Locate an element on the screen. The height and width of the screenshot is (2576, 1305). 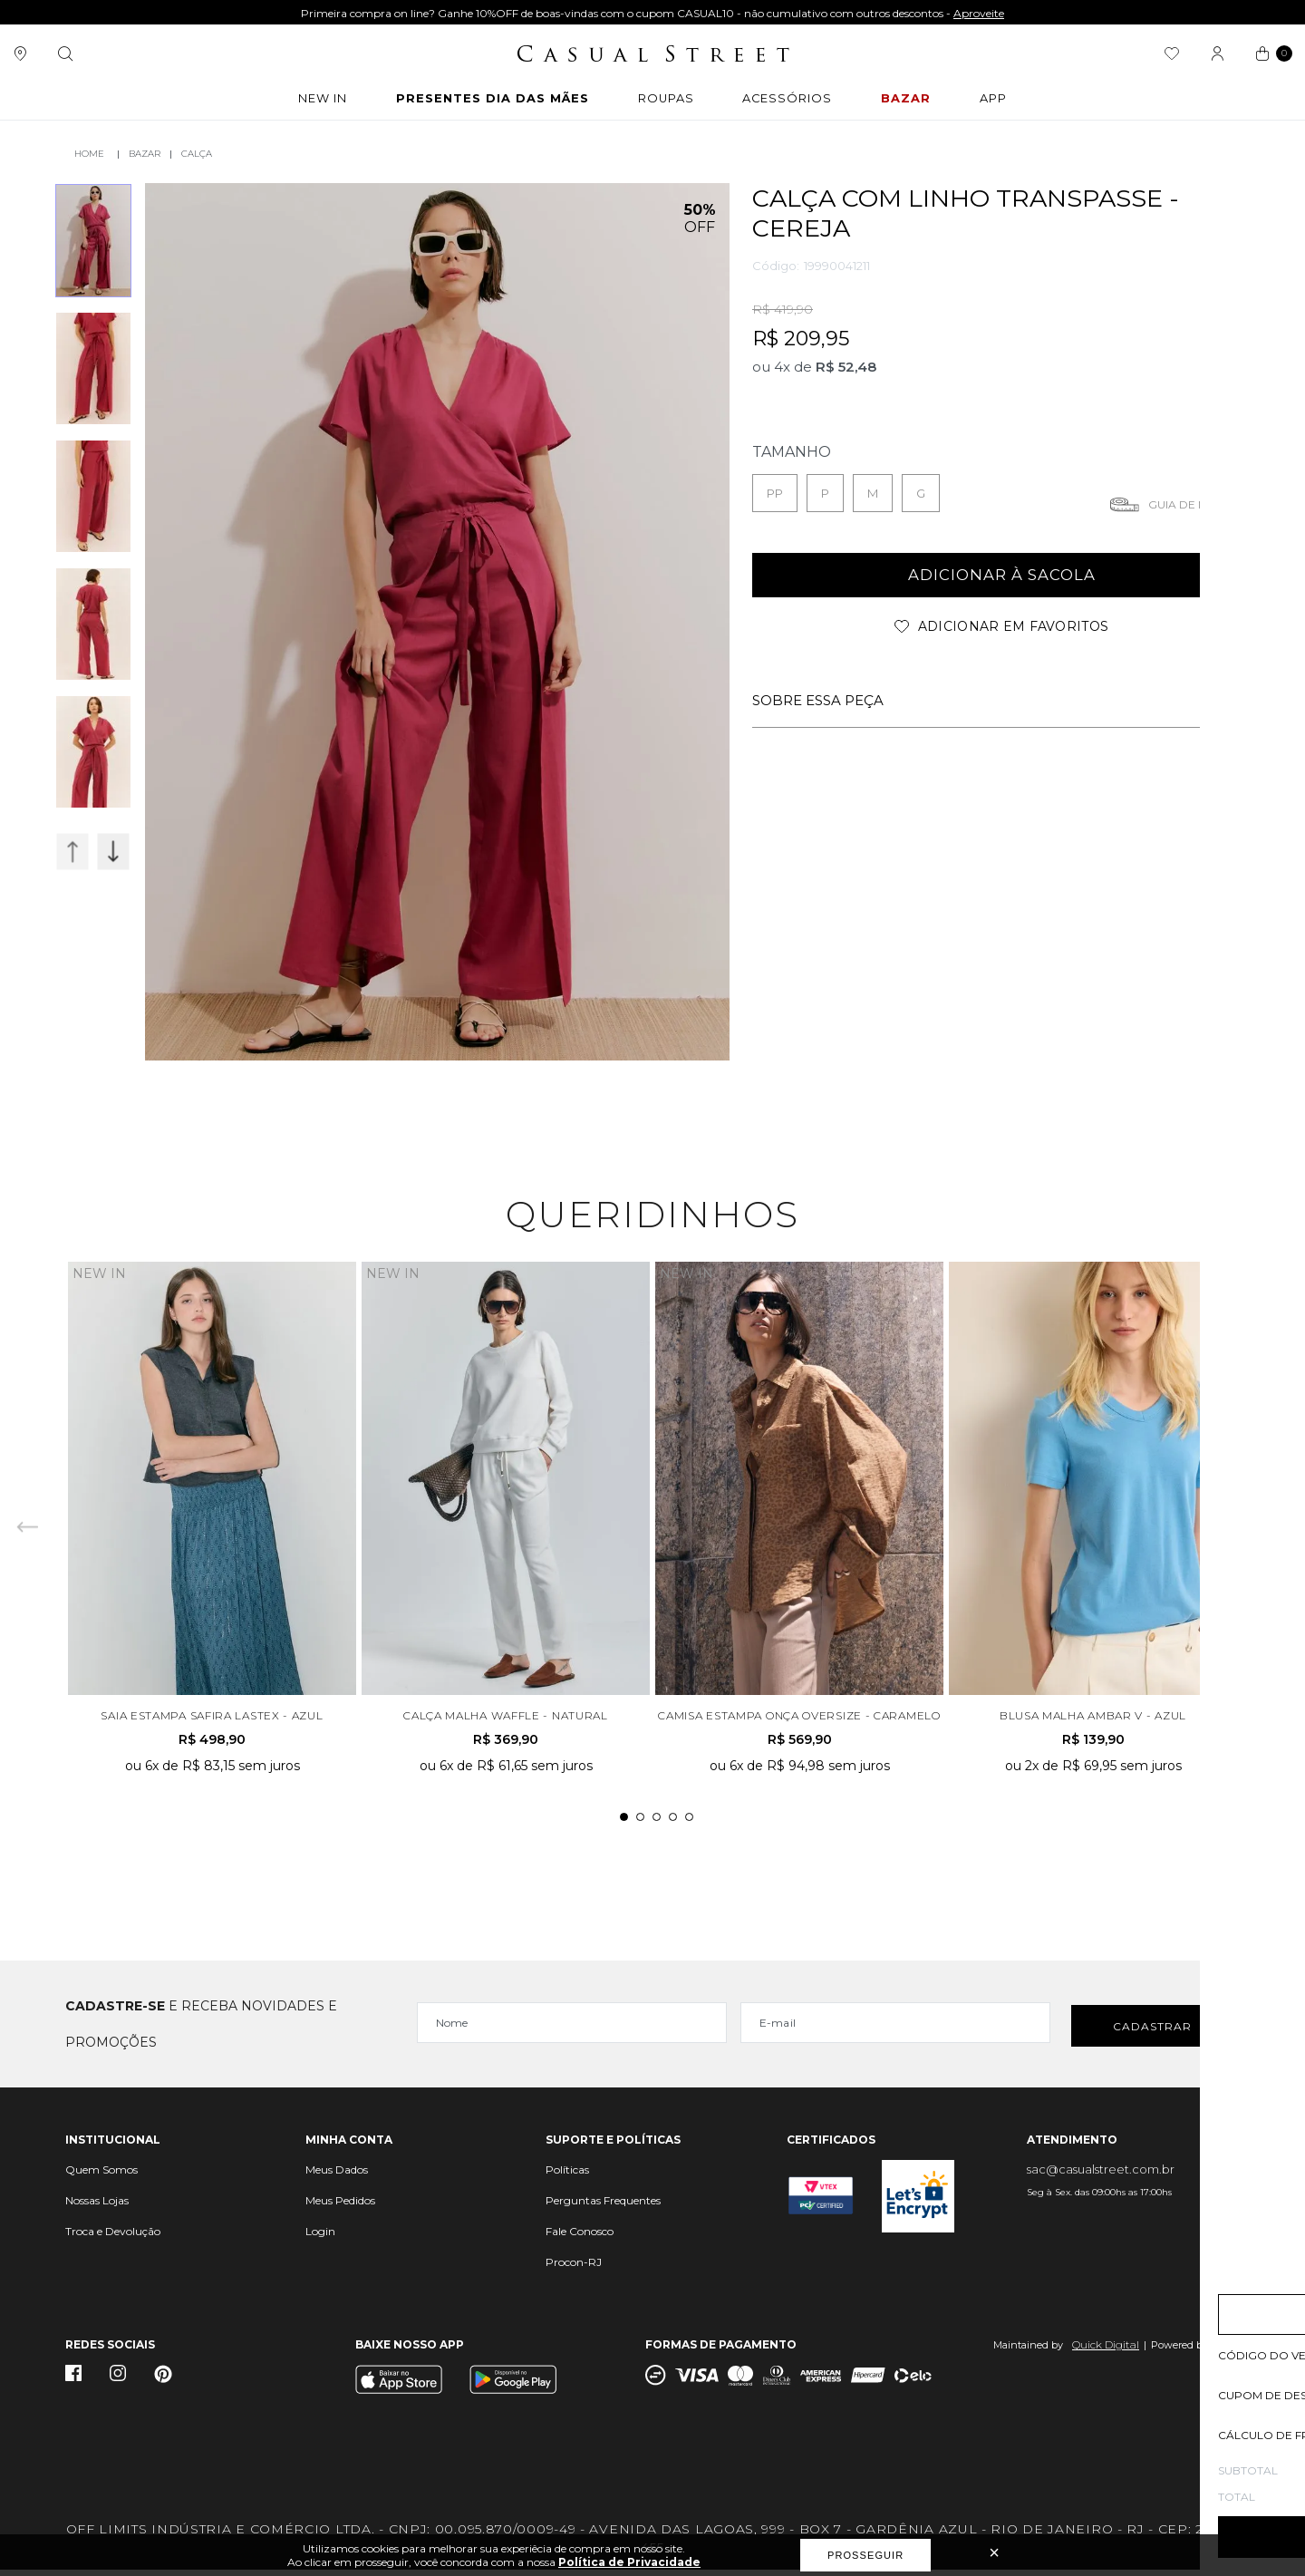
adicionar à sacola is located at coordinates (1002, 575).